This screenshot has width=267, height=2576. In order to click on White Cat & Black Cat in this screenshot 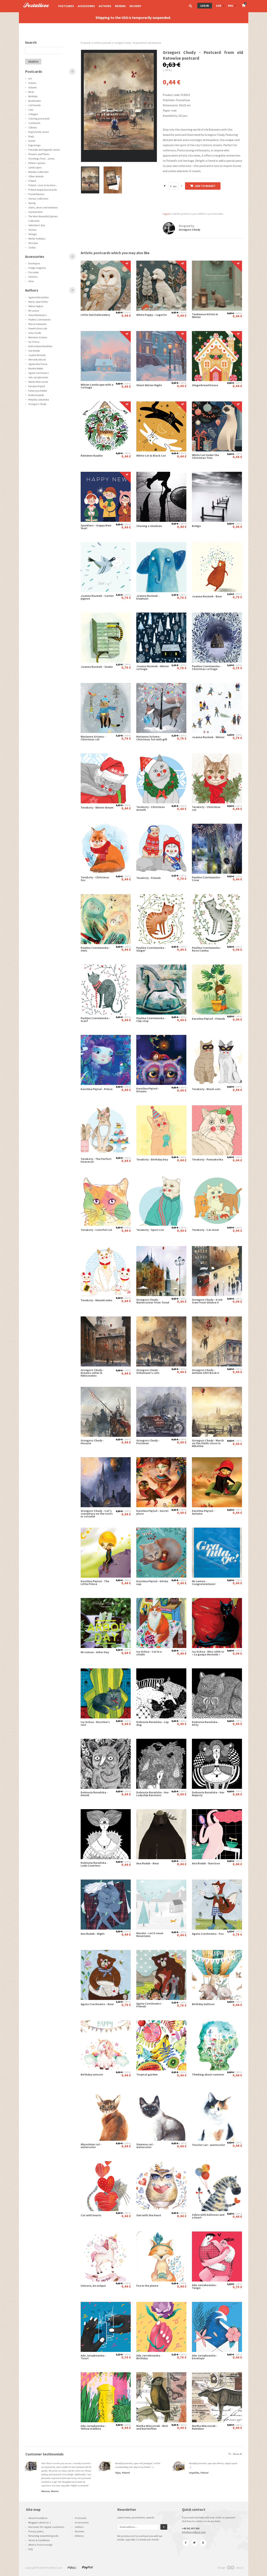, I will do `click(151, 455)`.